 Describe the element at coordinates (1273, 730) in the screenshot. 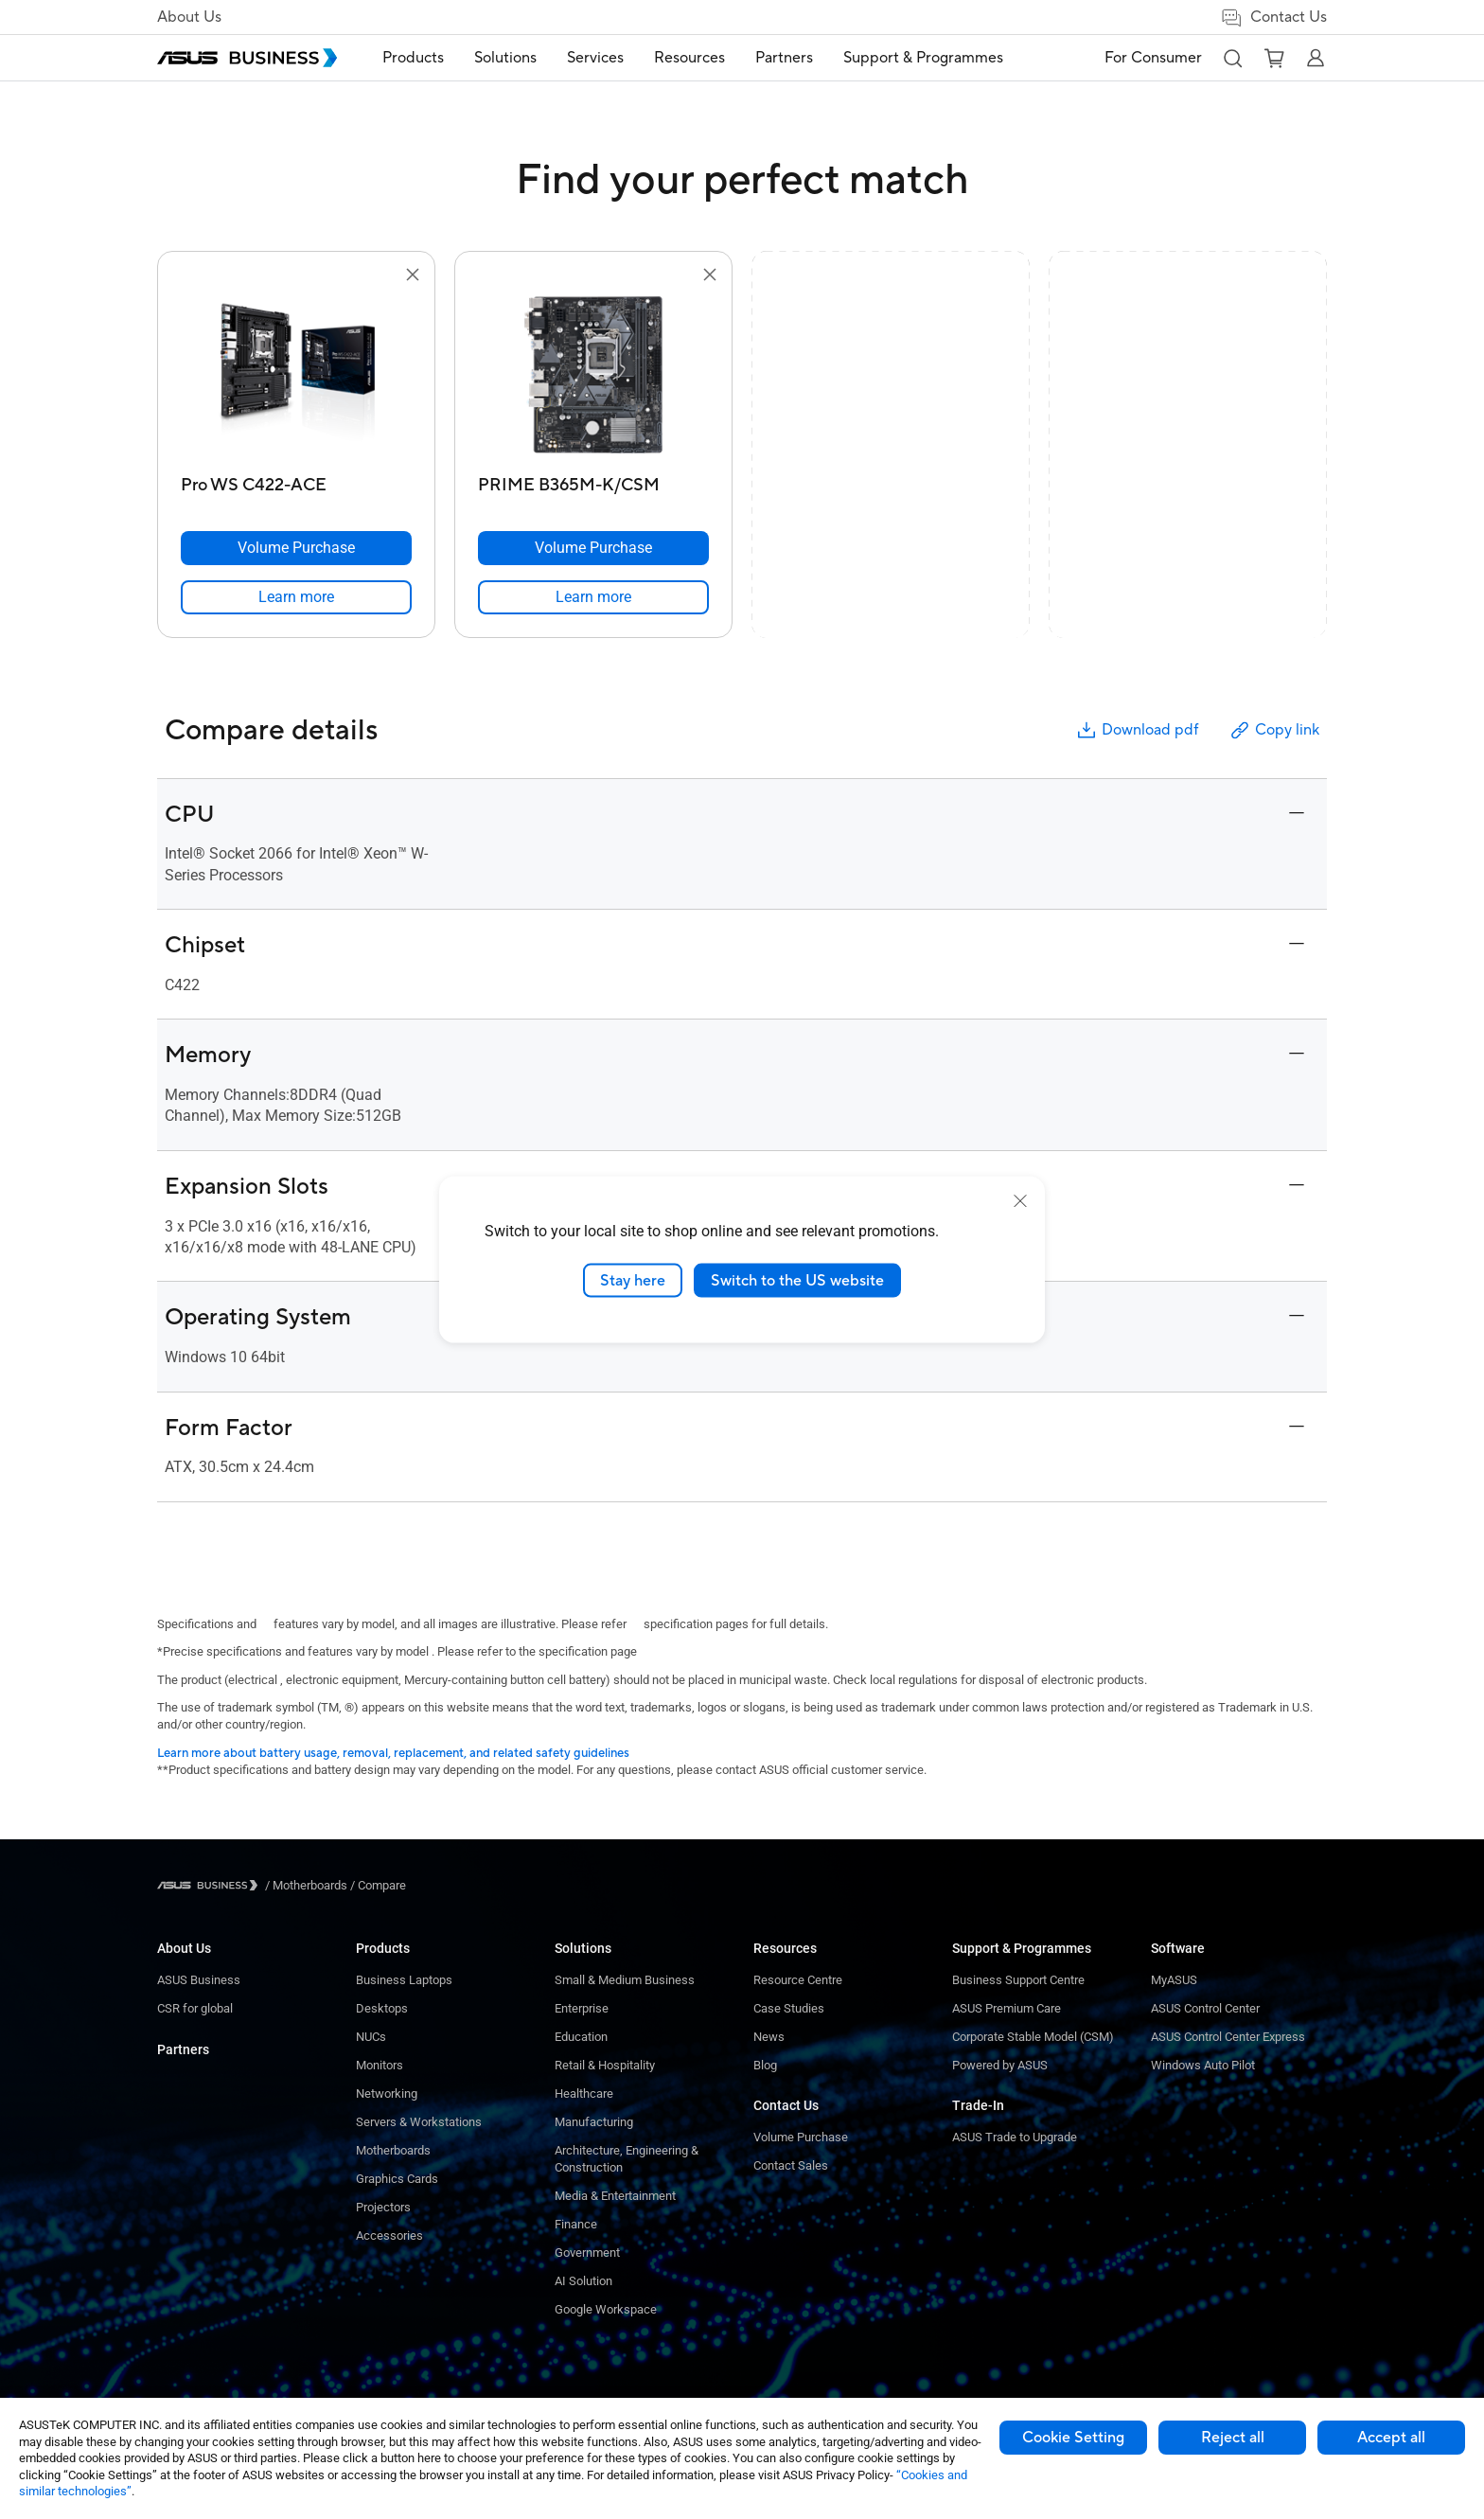

I see `Copy link [button]` at that location.